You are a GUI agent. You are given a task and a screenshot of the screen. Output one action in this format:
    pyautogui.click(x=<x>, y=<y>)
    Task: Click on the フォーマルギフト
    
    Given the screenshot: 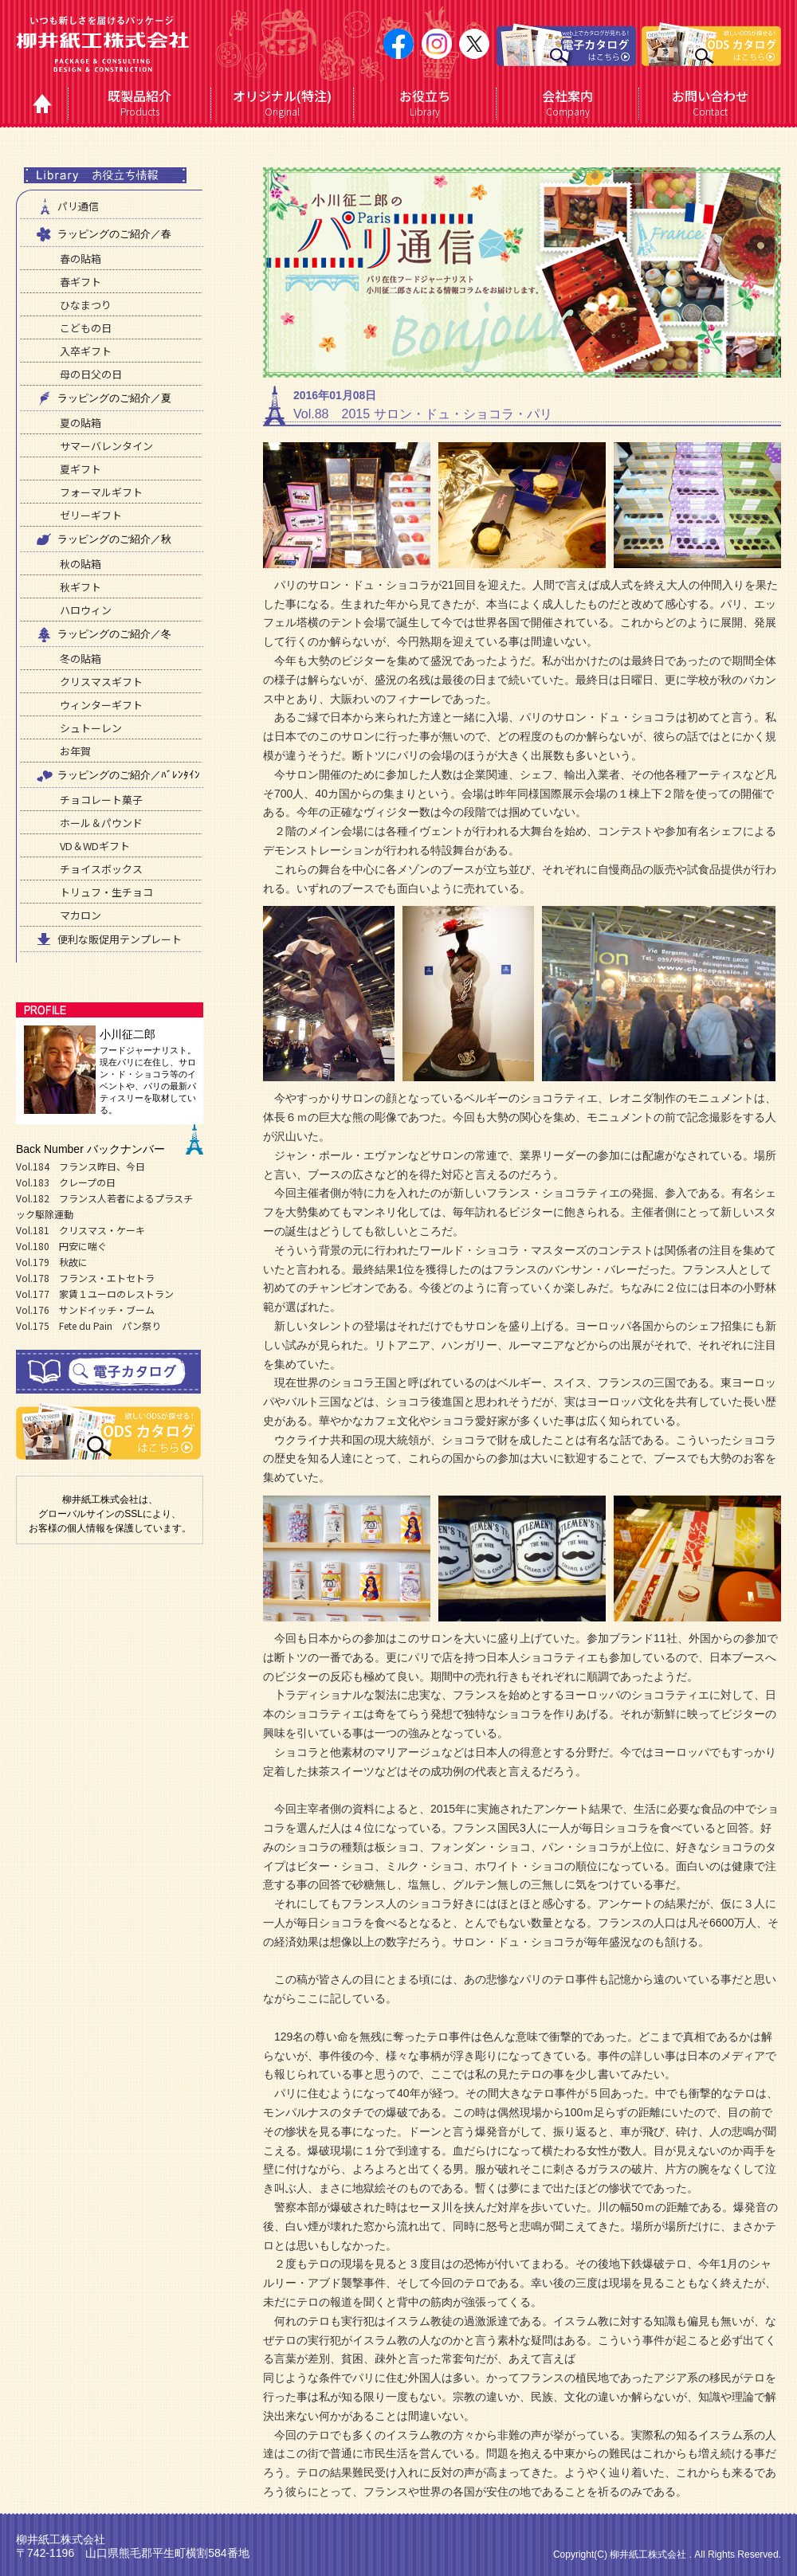 What is the action you would take?
    pyautogui.click(x=101, y=492)
    